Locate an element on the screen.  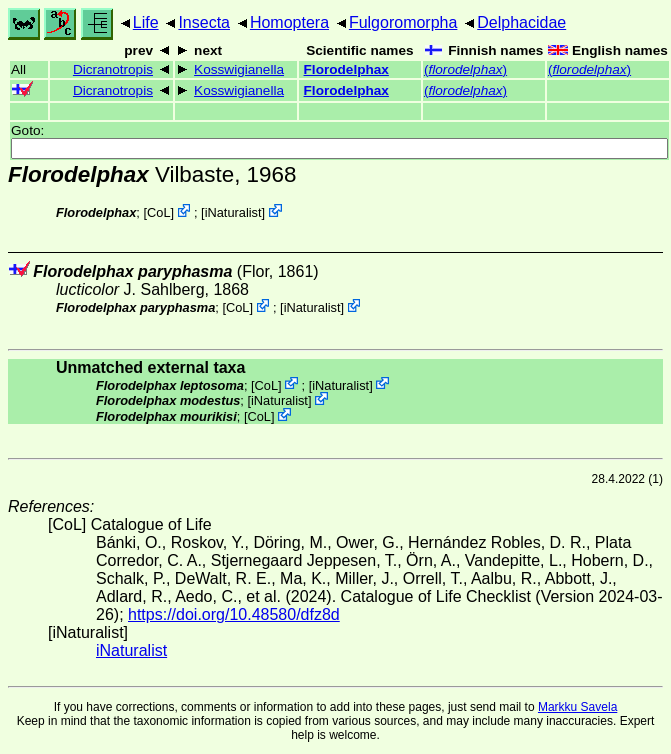
Florodelphax is located at coordinates (346, 69).